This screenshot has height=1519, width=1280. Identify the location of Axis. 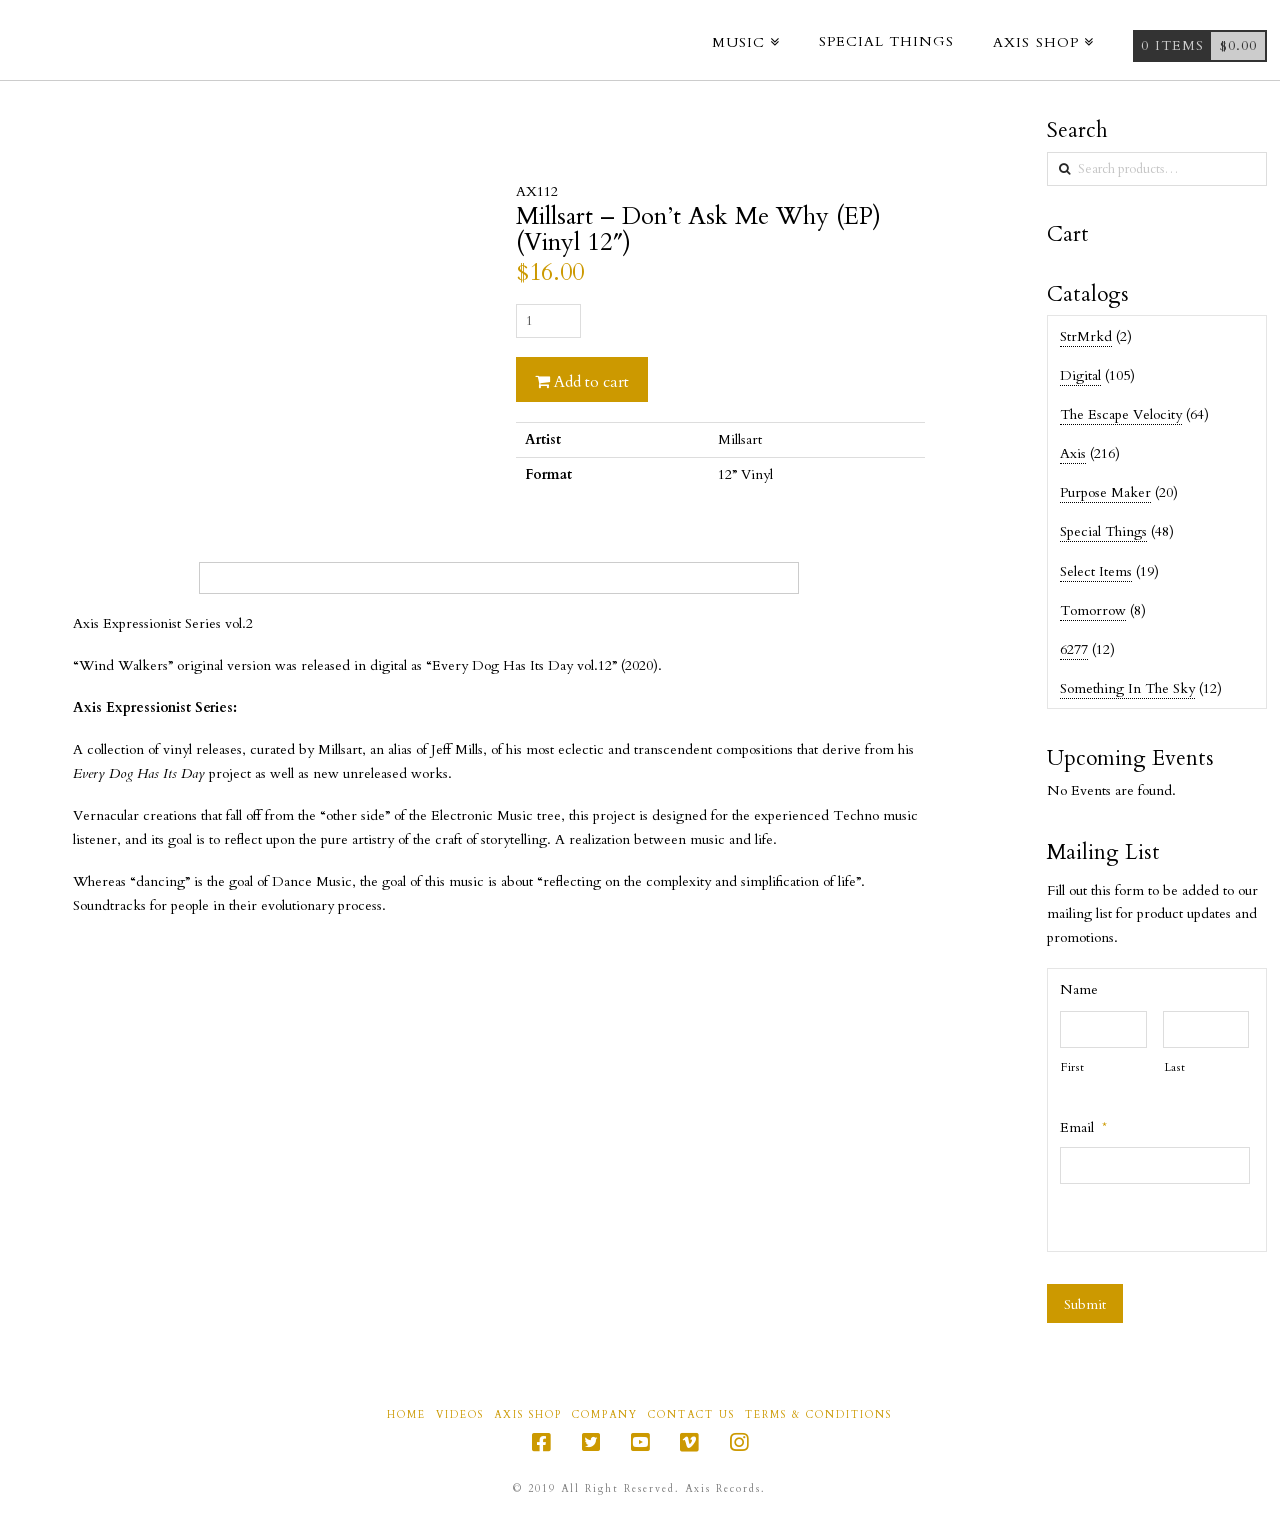
(1073, 453).